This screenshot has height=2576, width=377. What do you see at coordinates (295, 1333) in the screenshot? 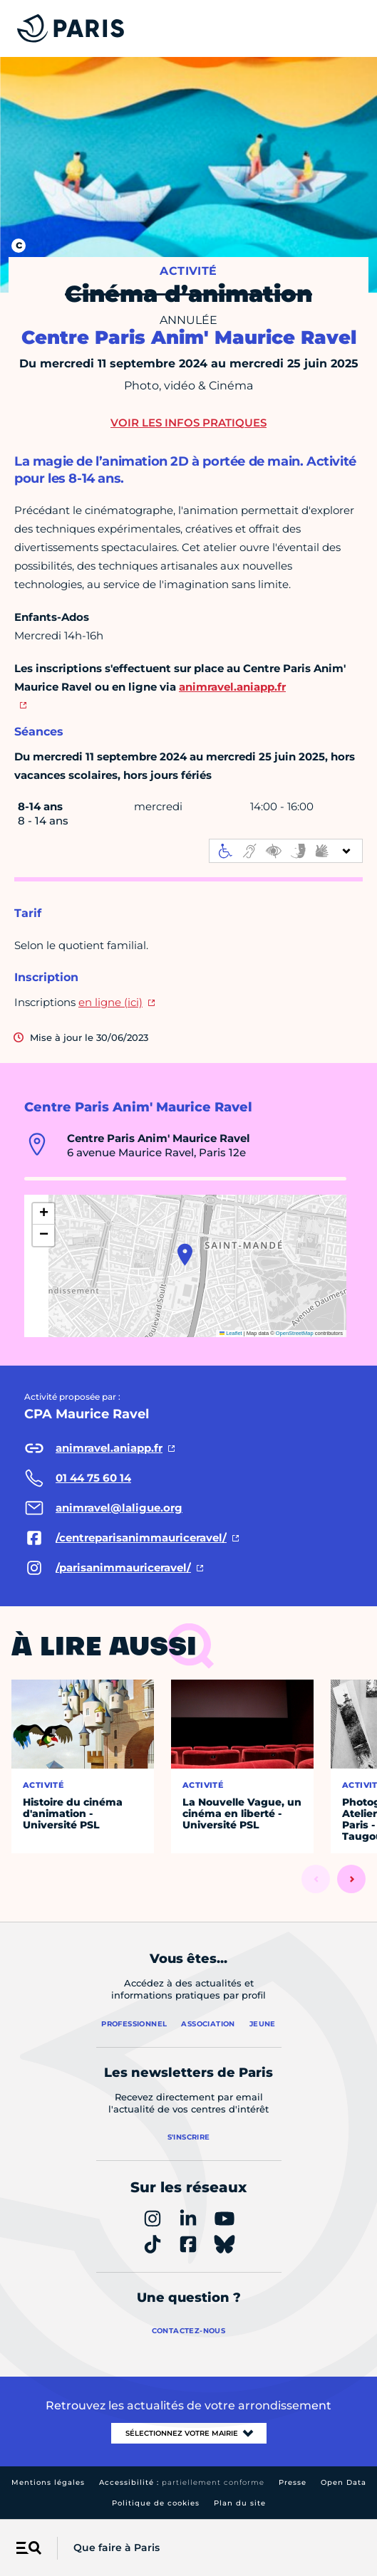
I see `OpenStreetMap` at bounding box center [295, 1333].